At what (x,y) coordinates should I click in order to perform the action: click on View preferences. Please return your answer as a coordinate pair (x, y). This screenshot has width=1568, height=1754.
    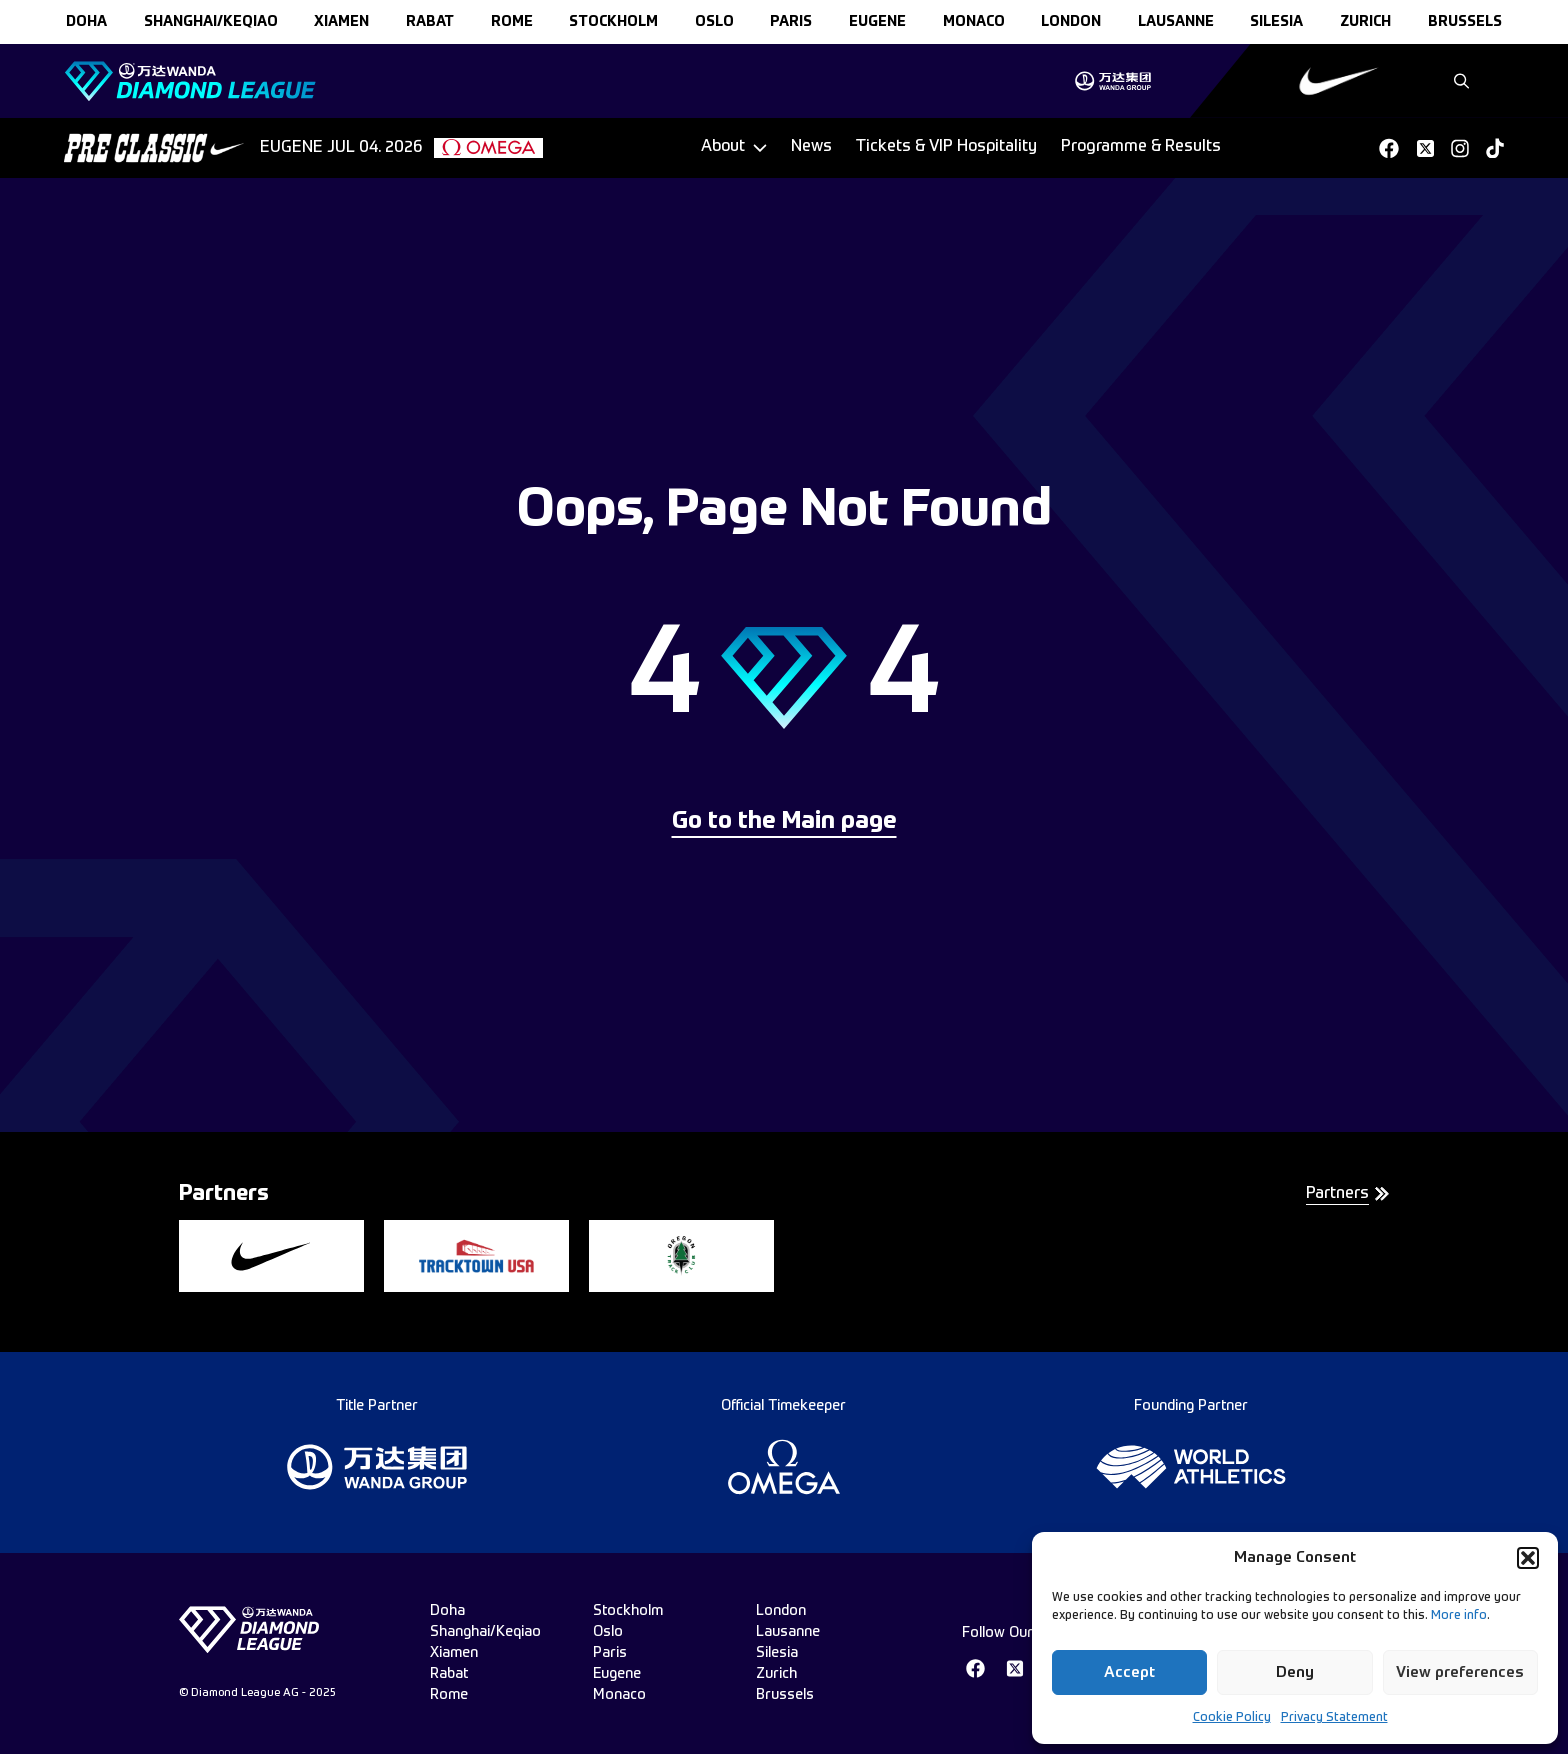
    Looking at the image, I should click on (1460, 1672).